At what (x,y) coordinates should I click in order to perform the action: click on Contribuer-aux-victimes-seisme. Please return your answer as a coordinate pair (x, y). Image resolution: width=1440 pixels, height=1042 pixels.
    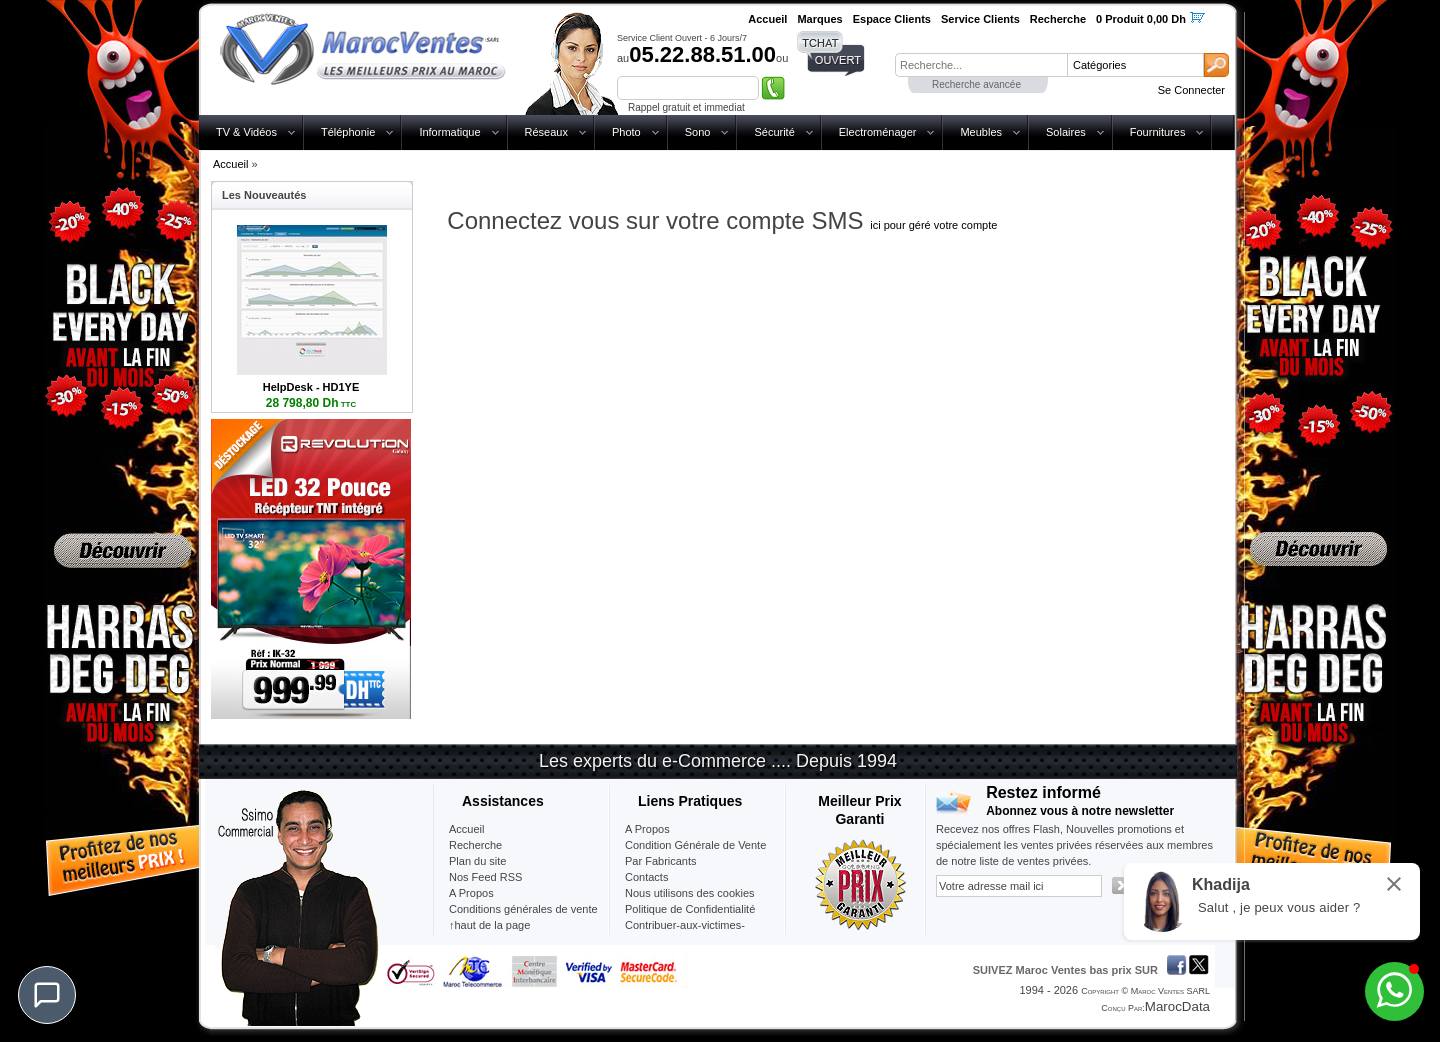
    Looking at the image, I should click on (685, 933).